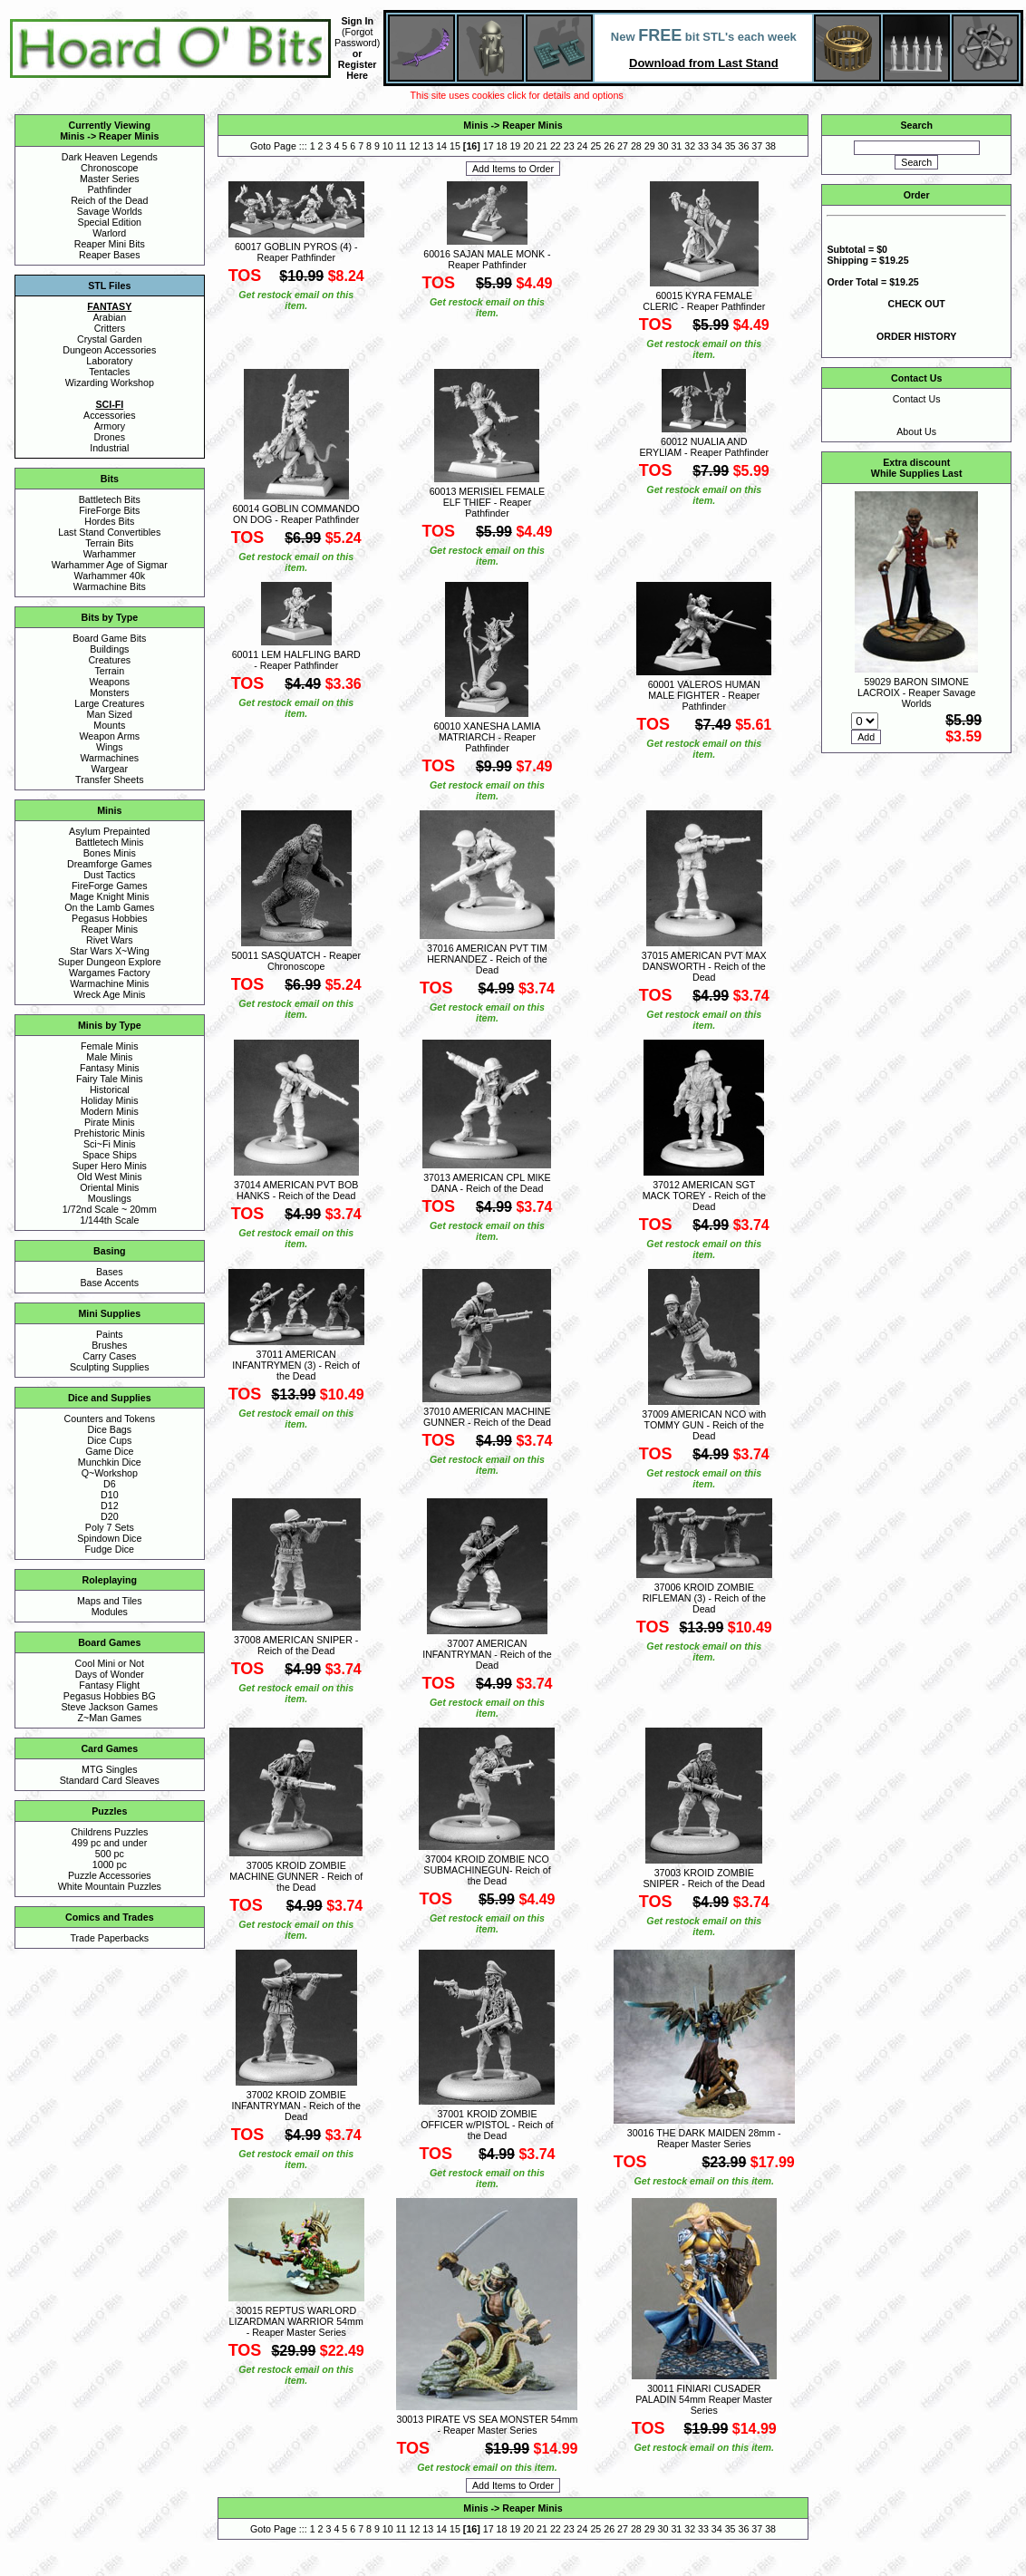  I want to click on Tentacles, so click(109, 371).